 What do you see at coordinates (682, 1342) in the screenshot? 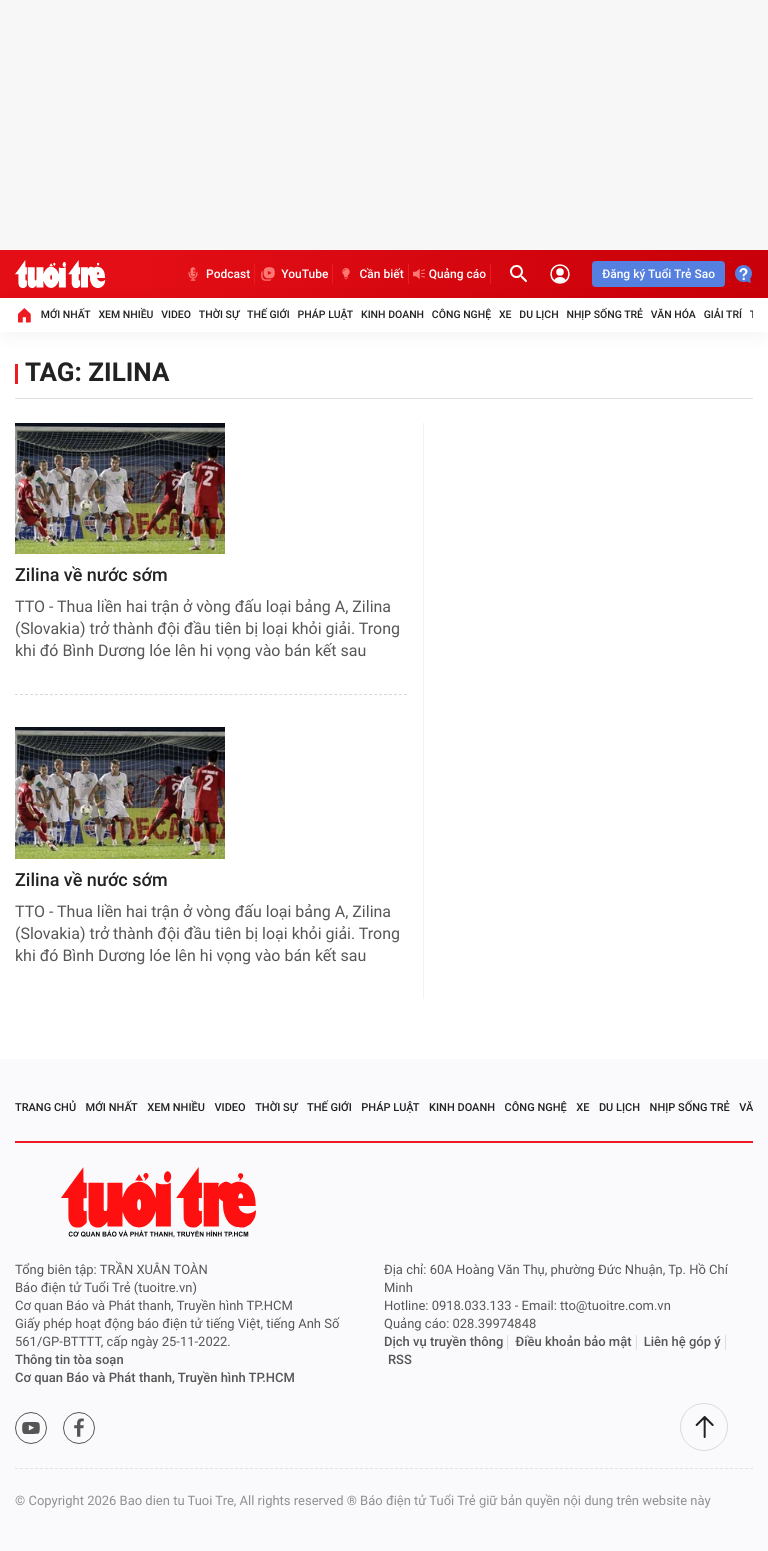
I see `Liên hệ góp ý` at bounding box center [682, 1342].